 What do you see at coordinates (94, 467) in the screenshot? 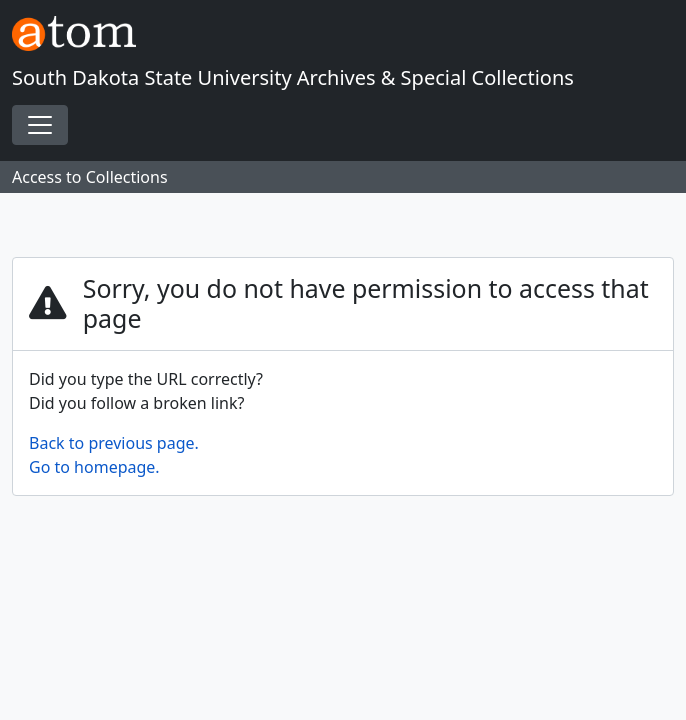
I see `Go to homepage.` at bounding box center [94, 467].